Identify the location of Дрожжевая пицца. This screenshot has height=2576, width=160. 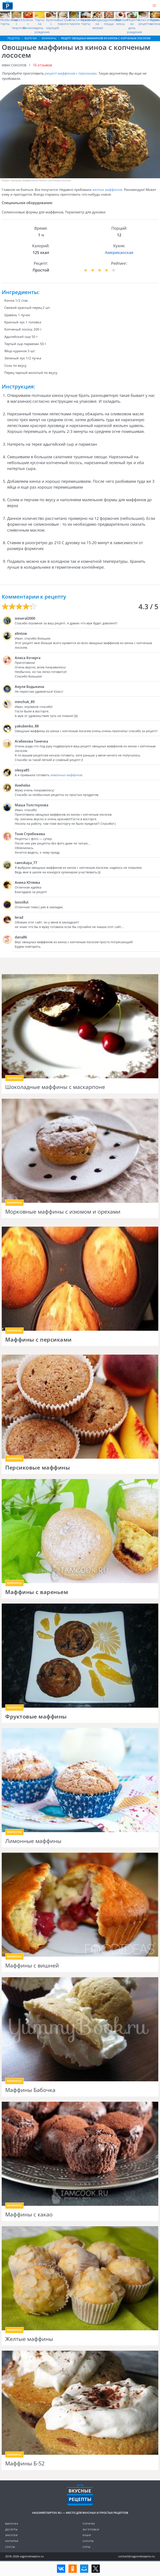
(112, 22).